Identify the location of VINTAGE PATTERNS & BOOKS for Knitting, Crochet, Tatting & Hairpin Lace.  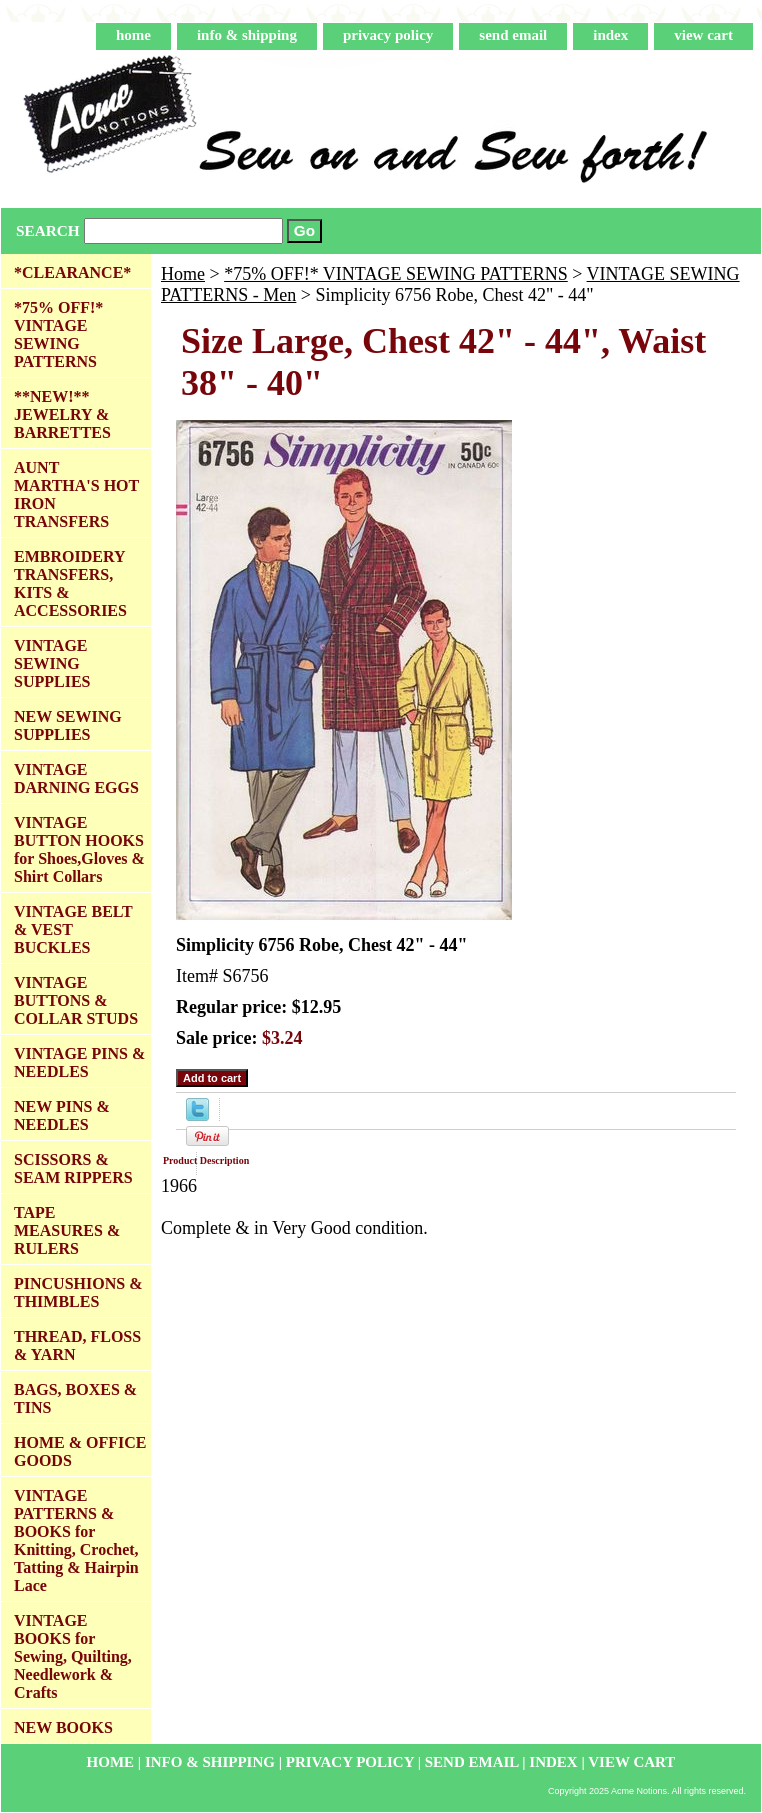
(76, 1540).